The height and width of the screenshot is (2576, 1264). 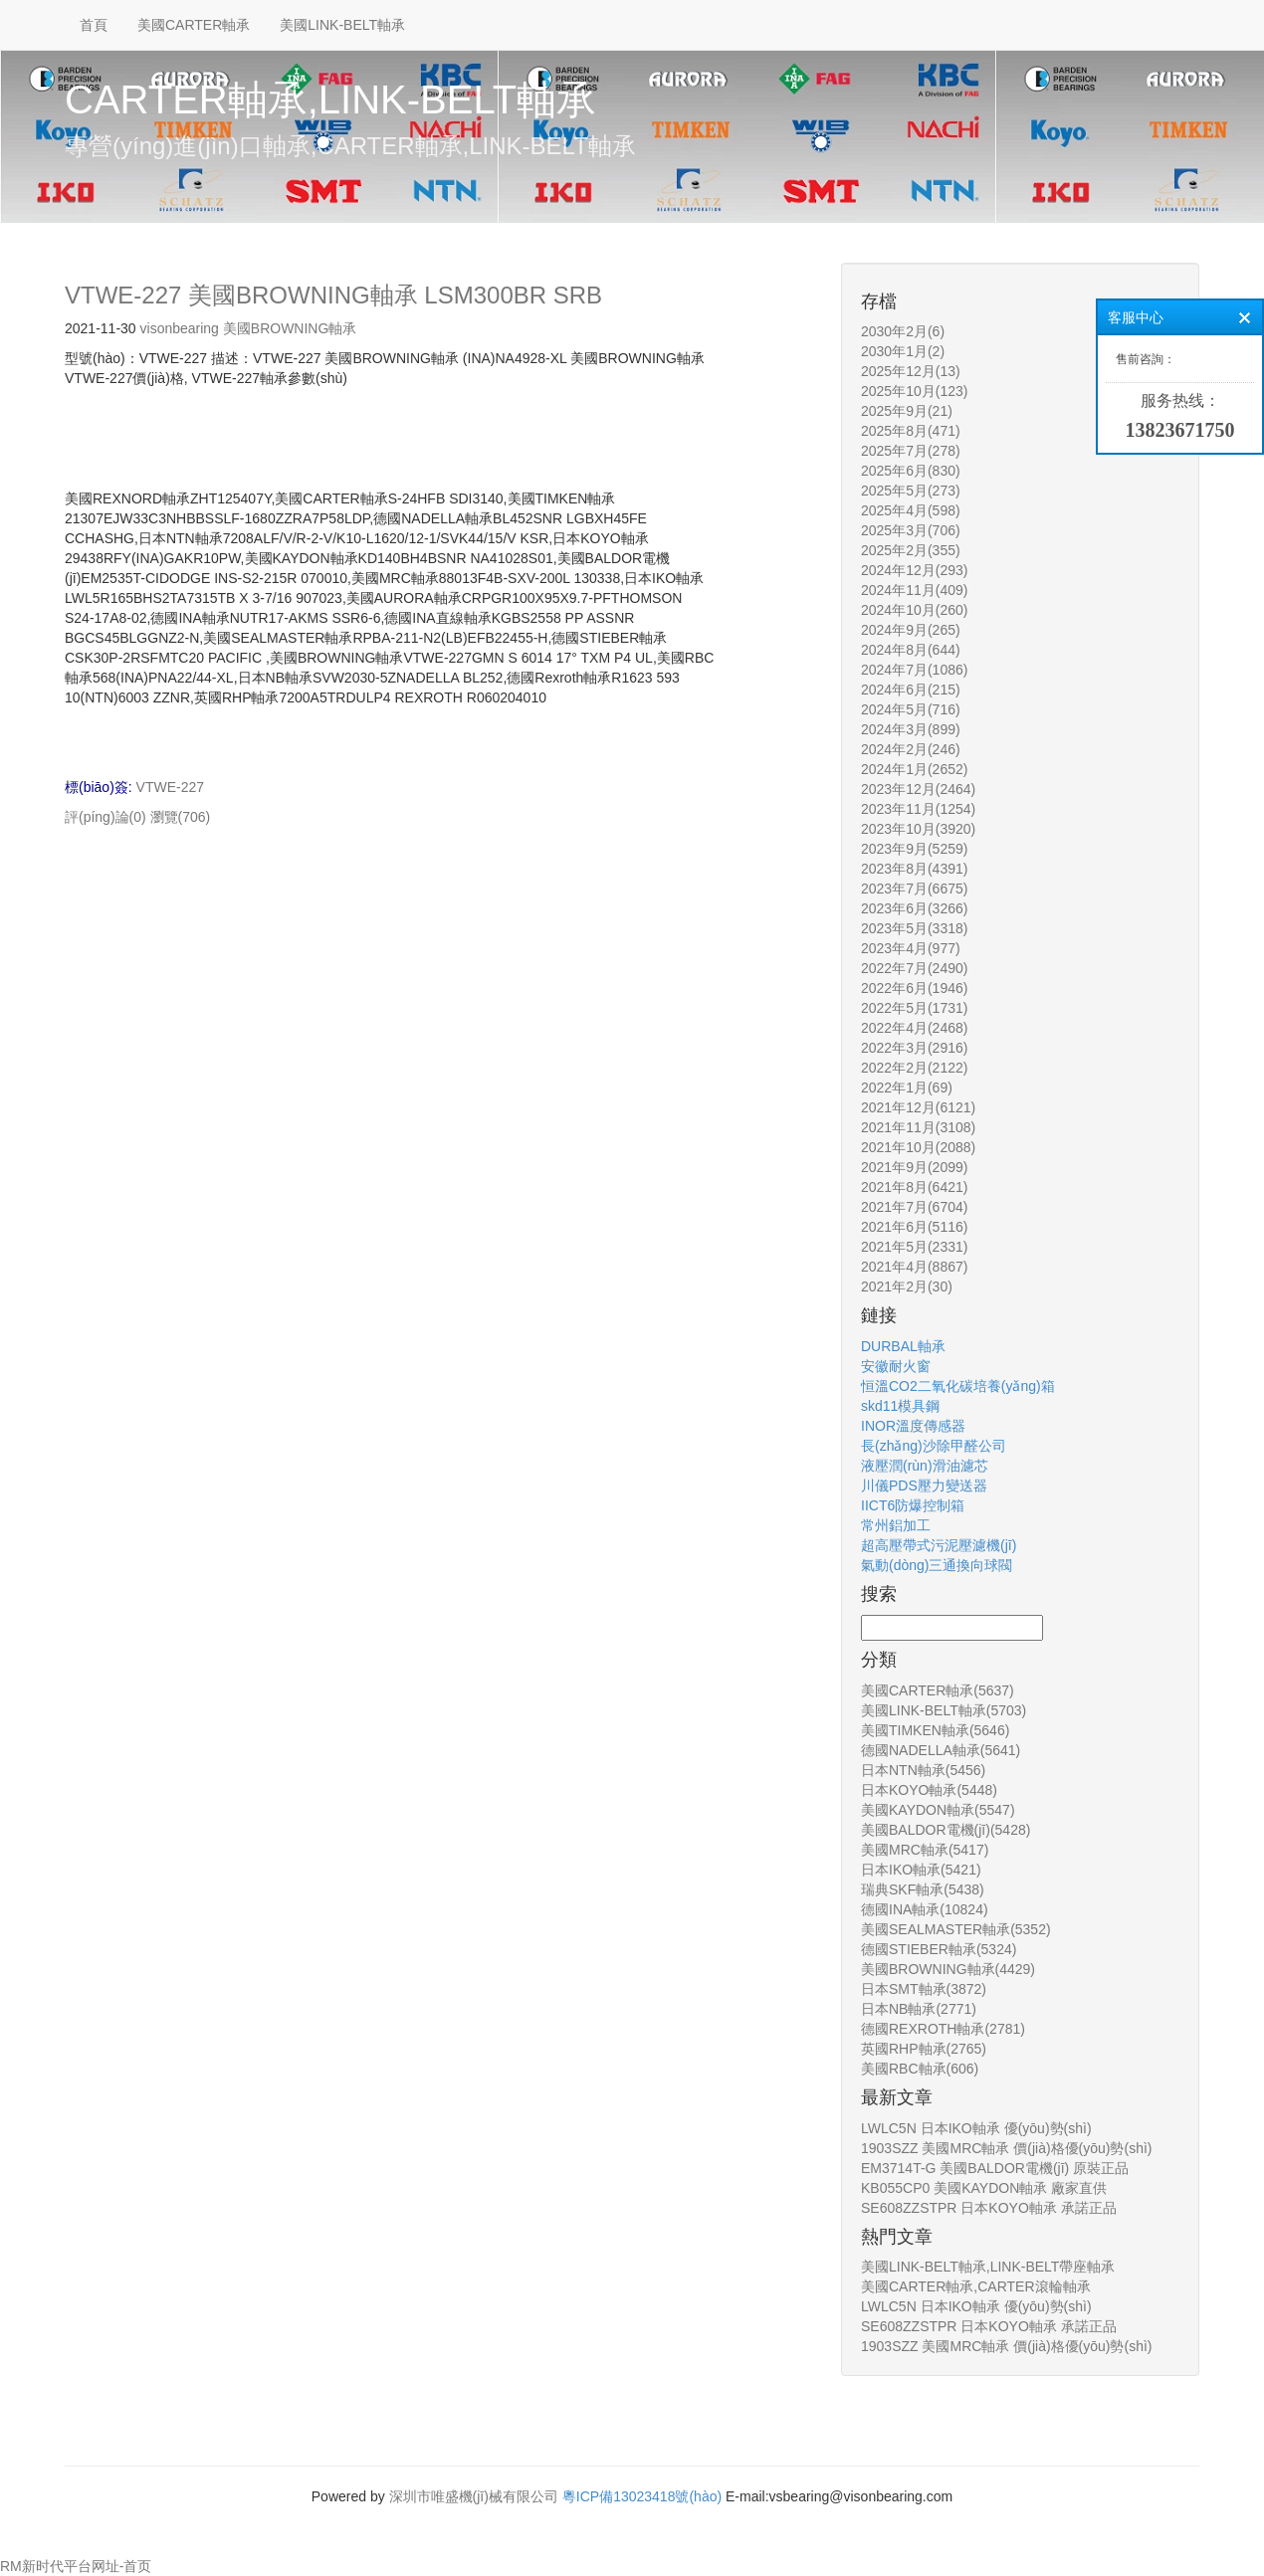 I want to click on 2025年2月(355), so click(x=910, y=550).